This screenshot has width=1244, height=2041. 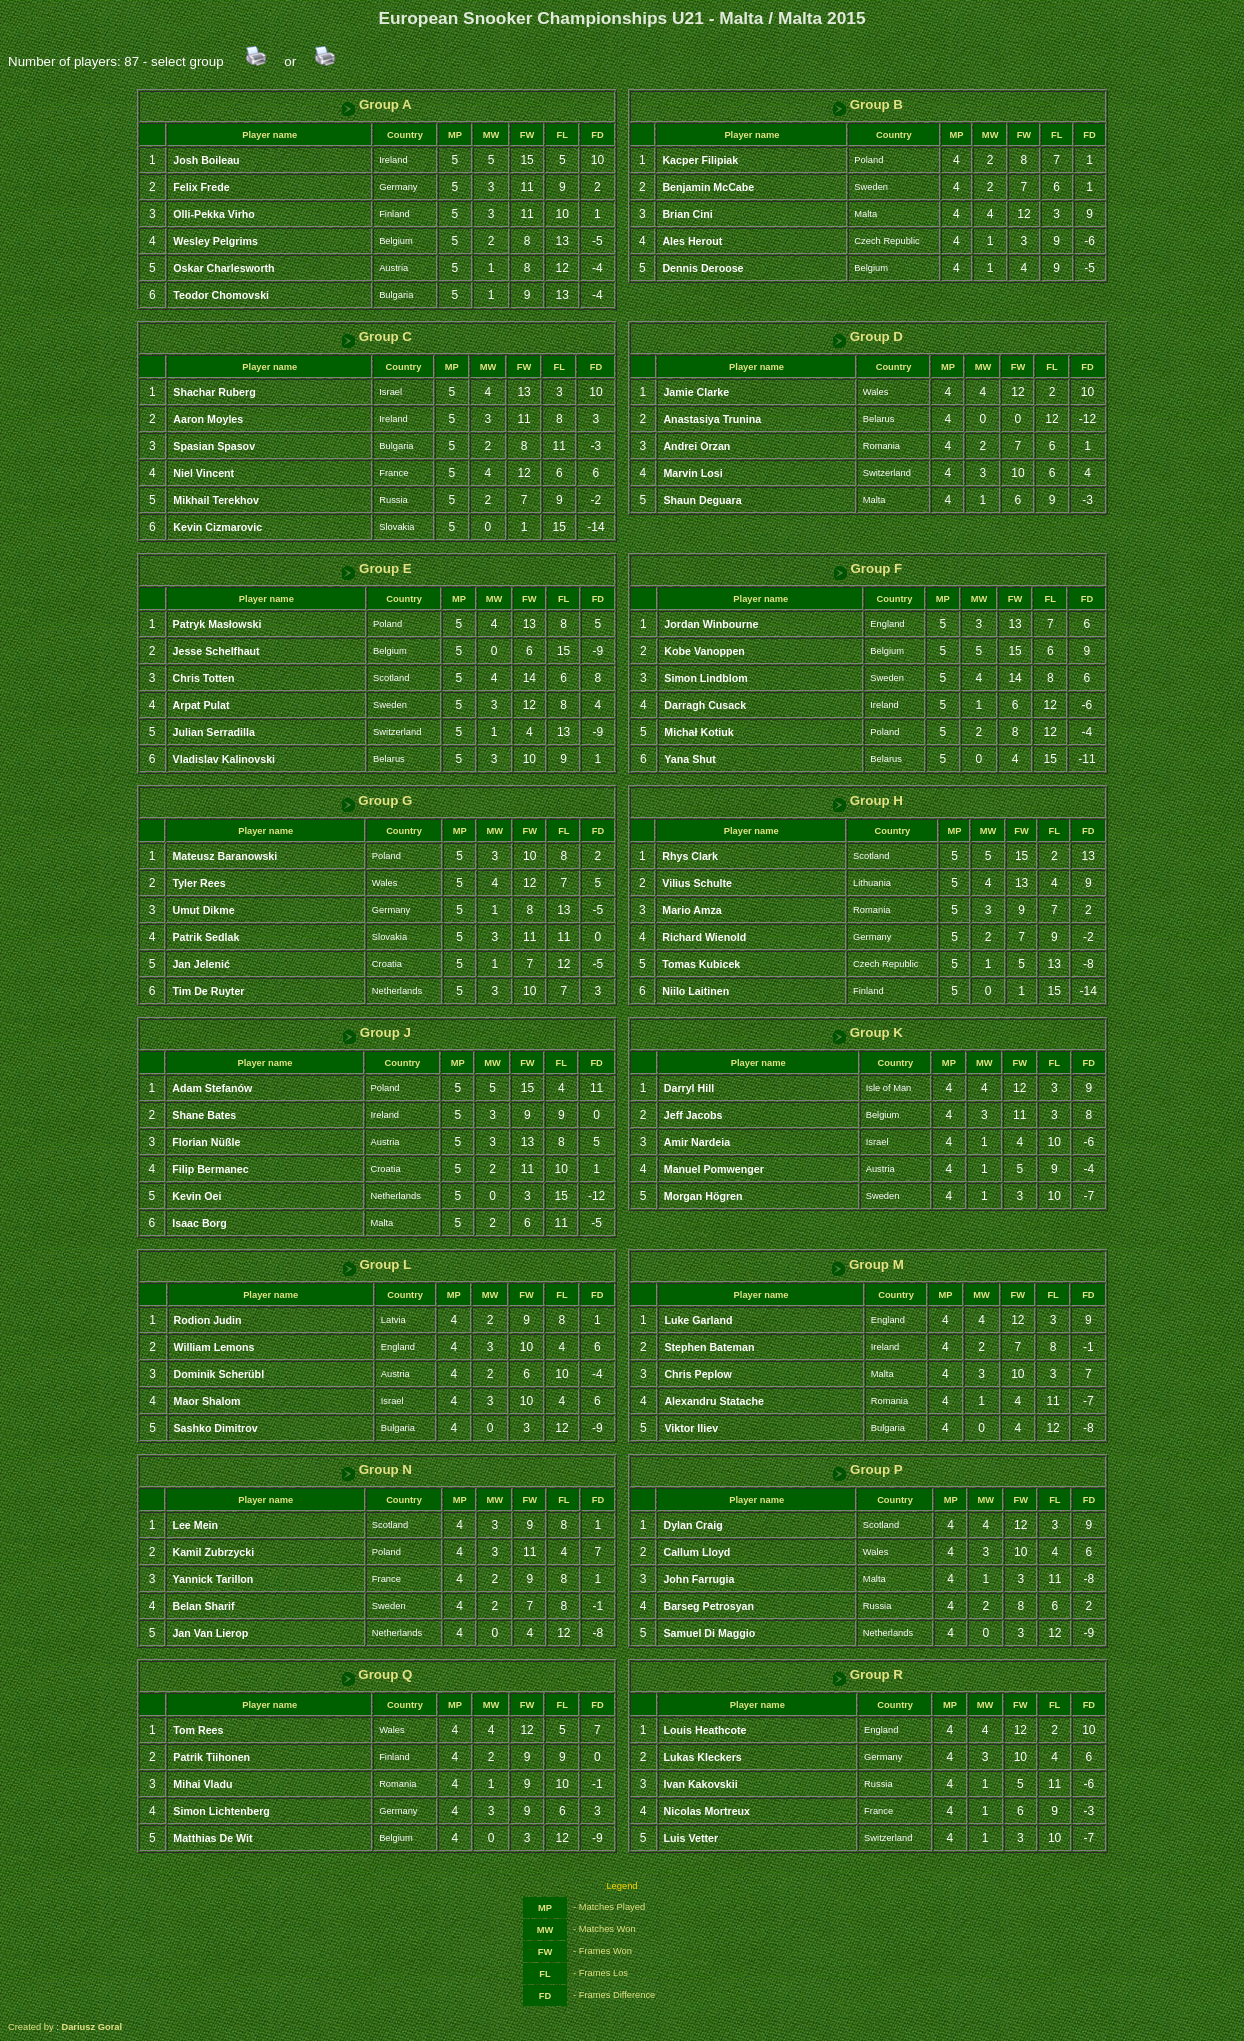 I want to click on Jeff Jacobs, so click(x=693, y=1115).